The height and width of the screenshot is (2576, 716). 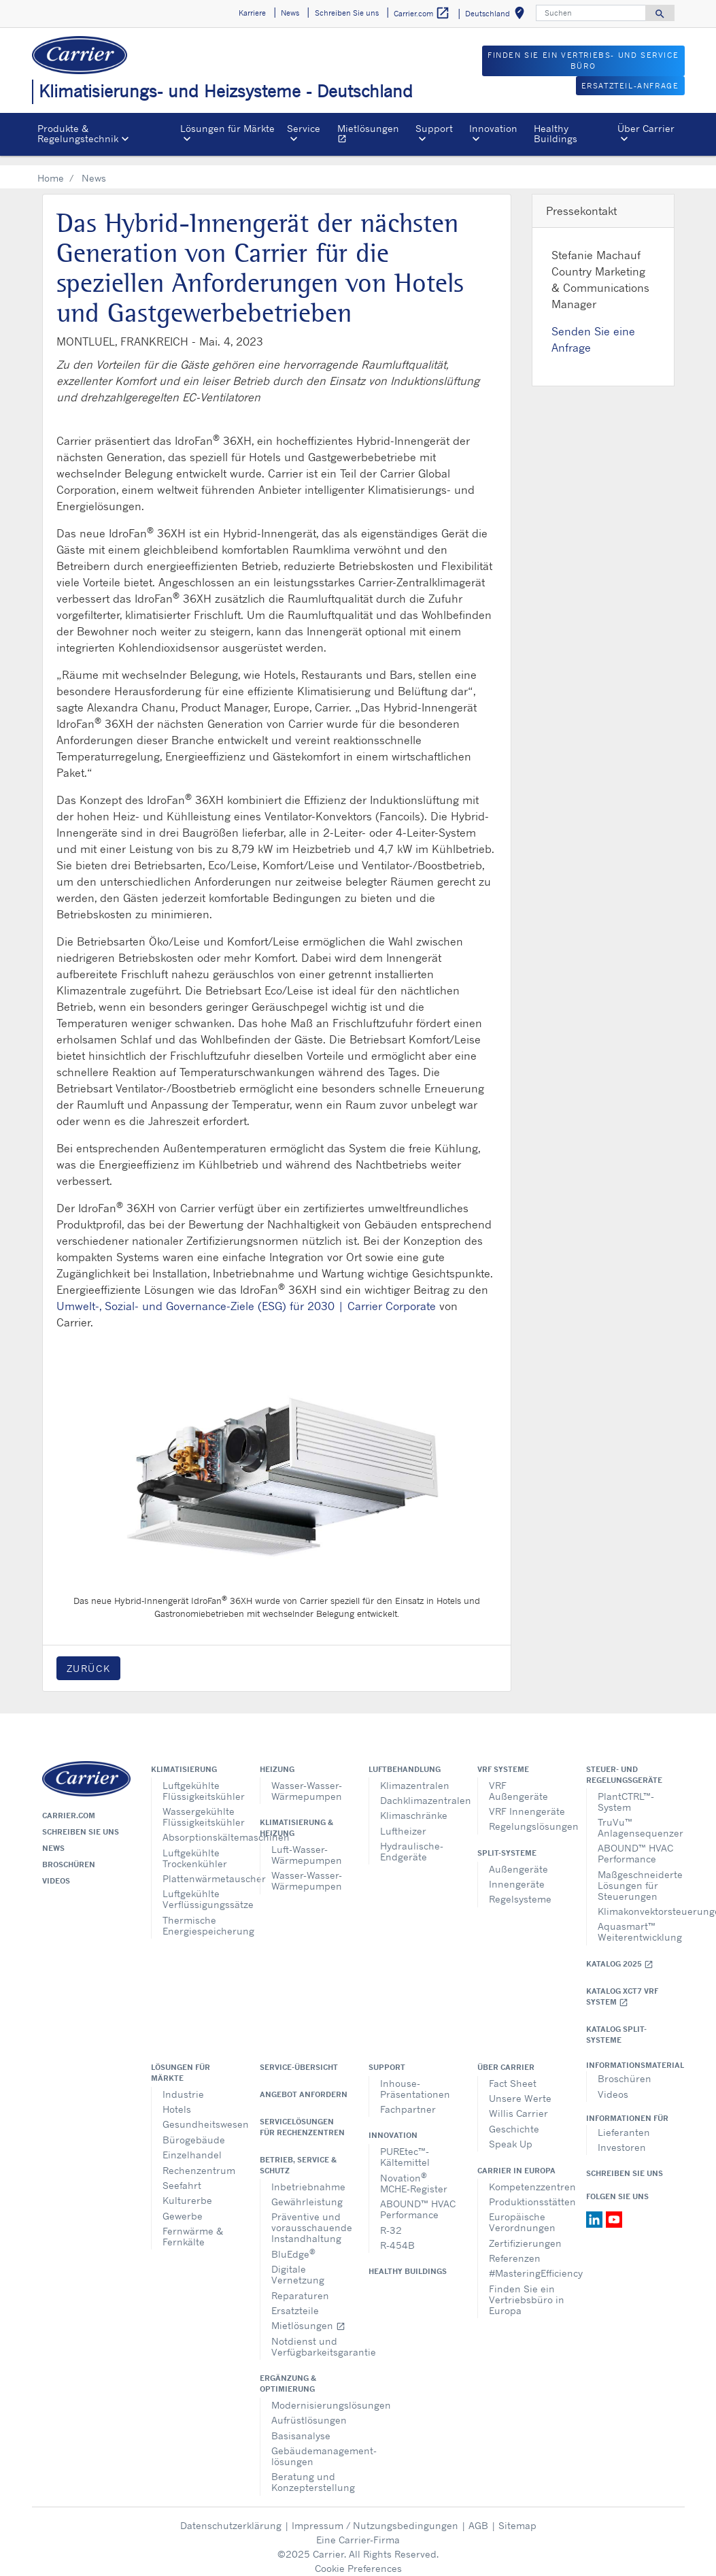 What do you see at coordinates (184, 1759) in the screenshot?
I see `Klimatisierung` at bounding box center [184, 1759].